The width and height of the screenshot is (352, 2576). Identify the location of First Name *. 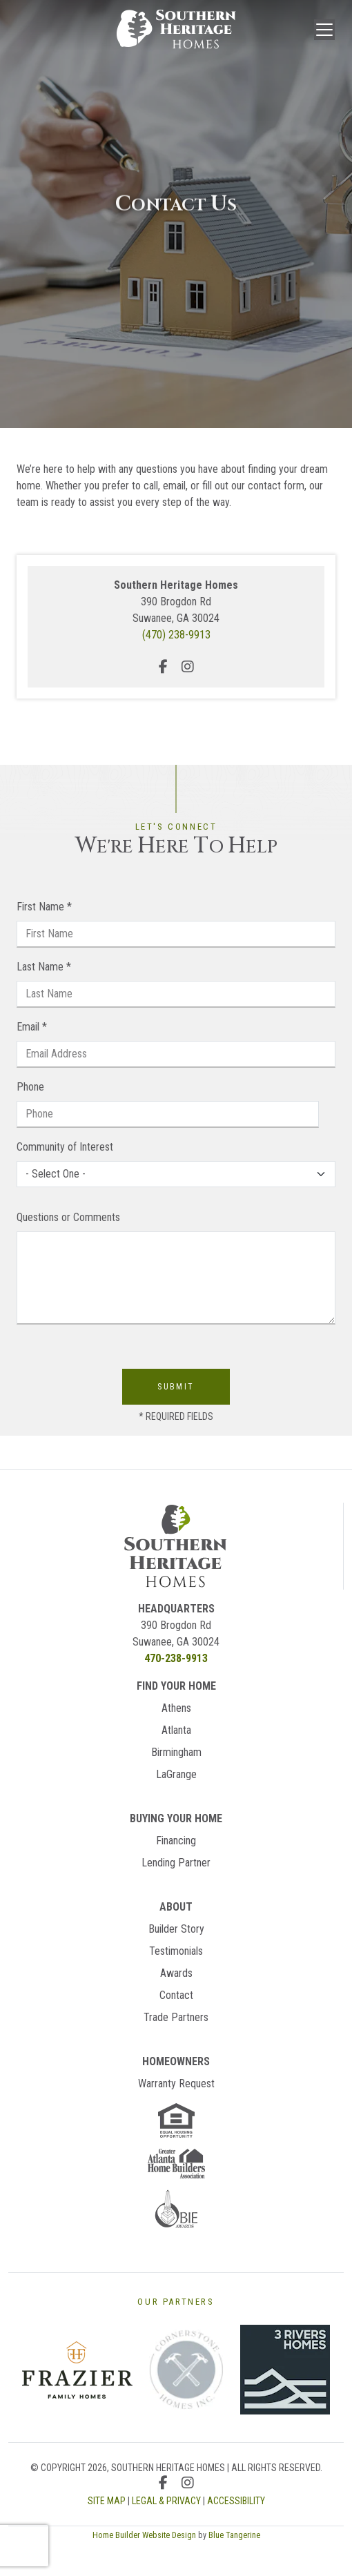
(44, 906).